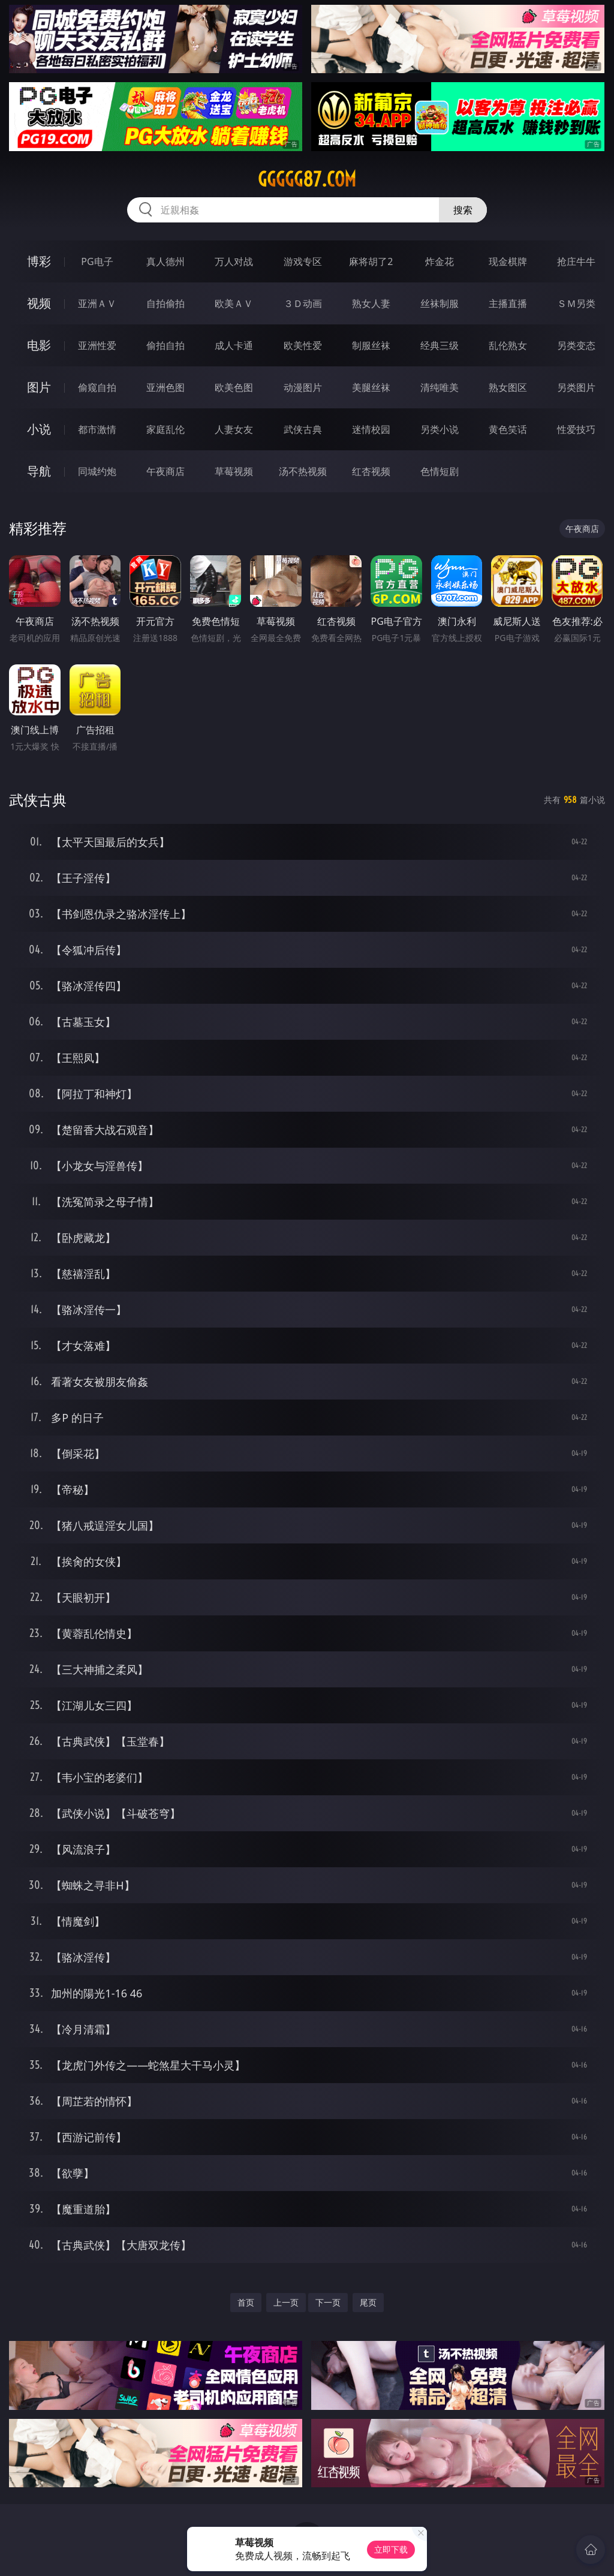  Describe the element at coordinates (508, 387) in the screenshot. I see `熟女图区` at that location.